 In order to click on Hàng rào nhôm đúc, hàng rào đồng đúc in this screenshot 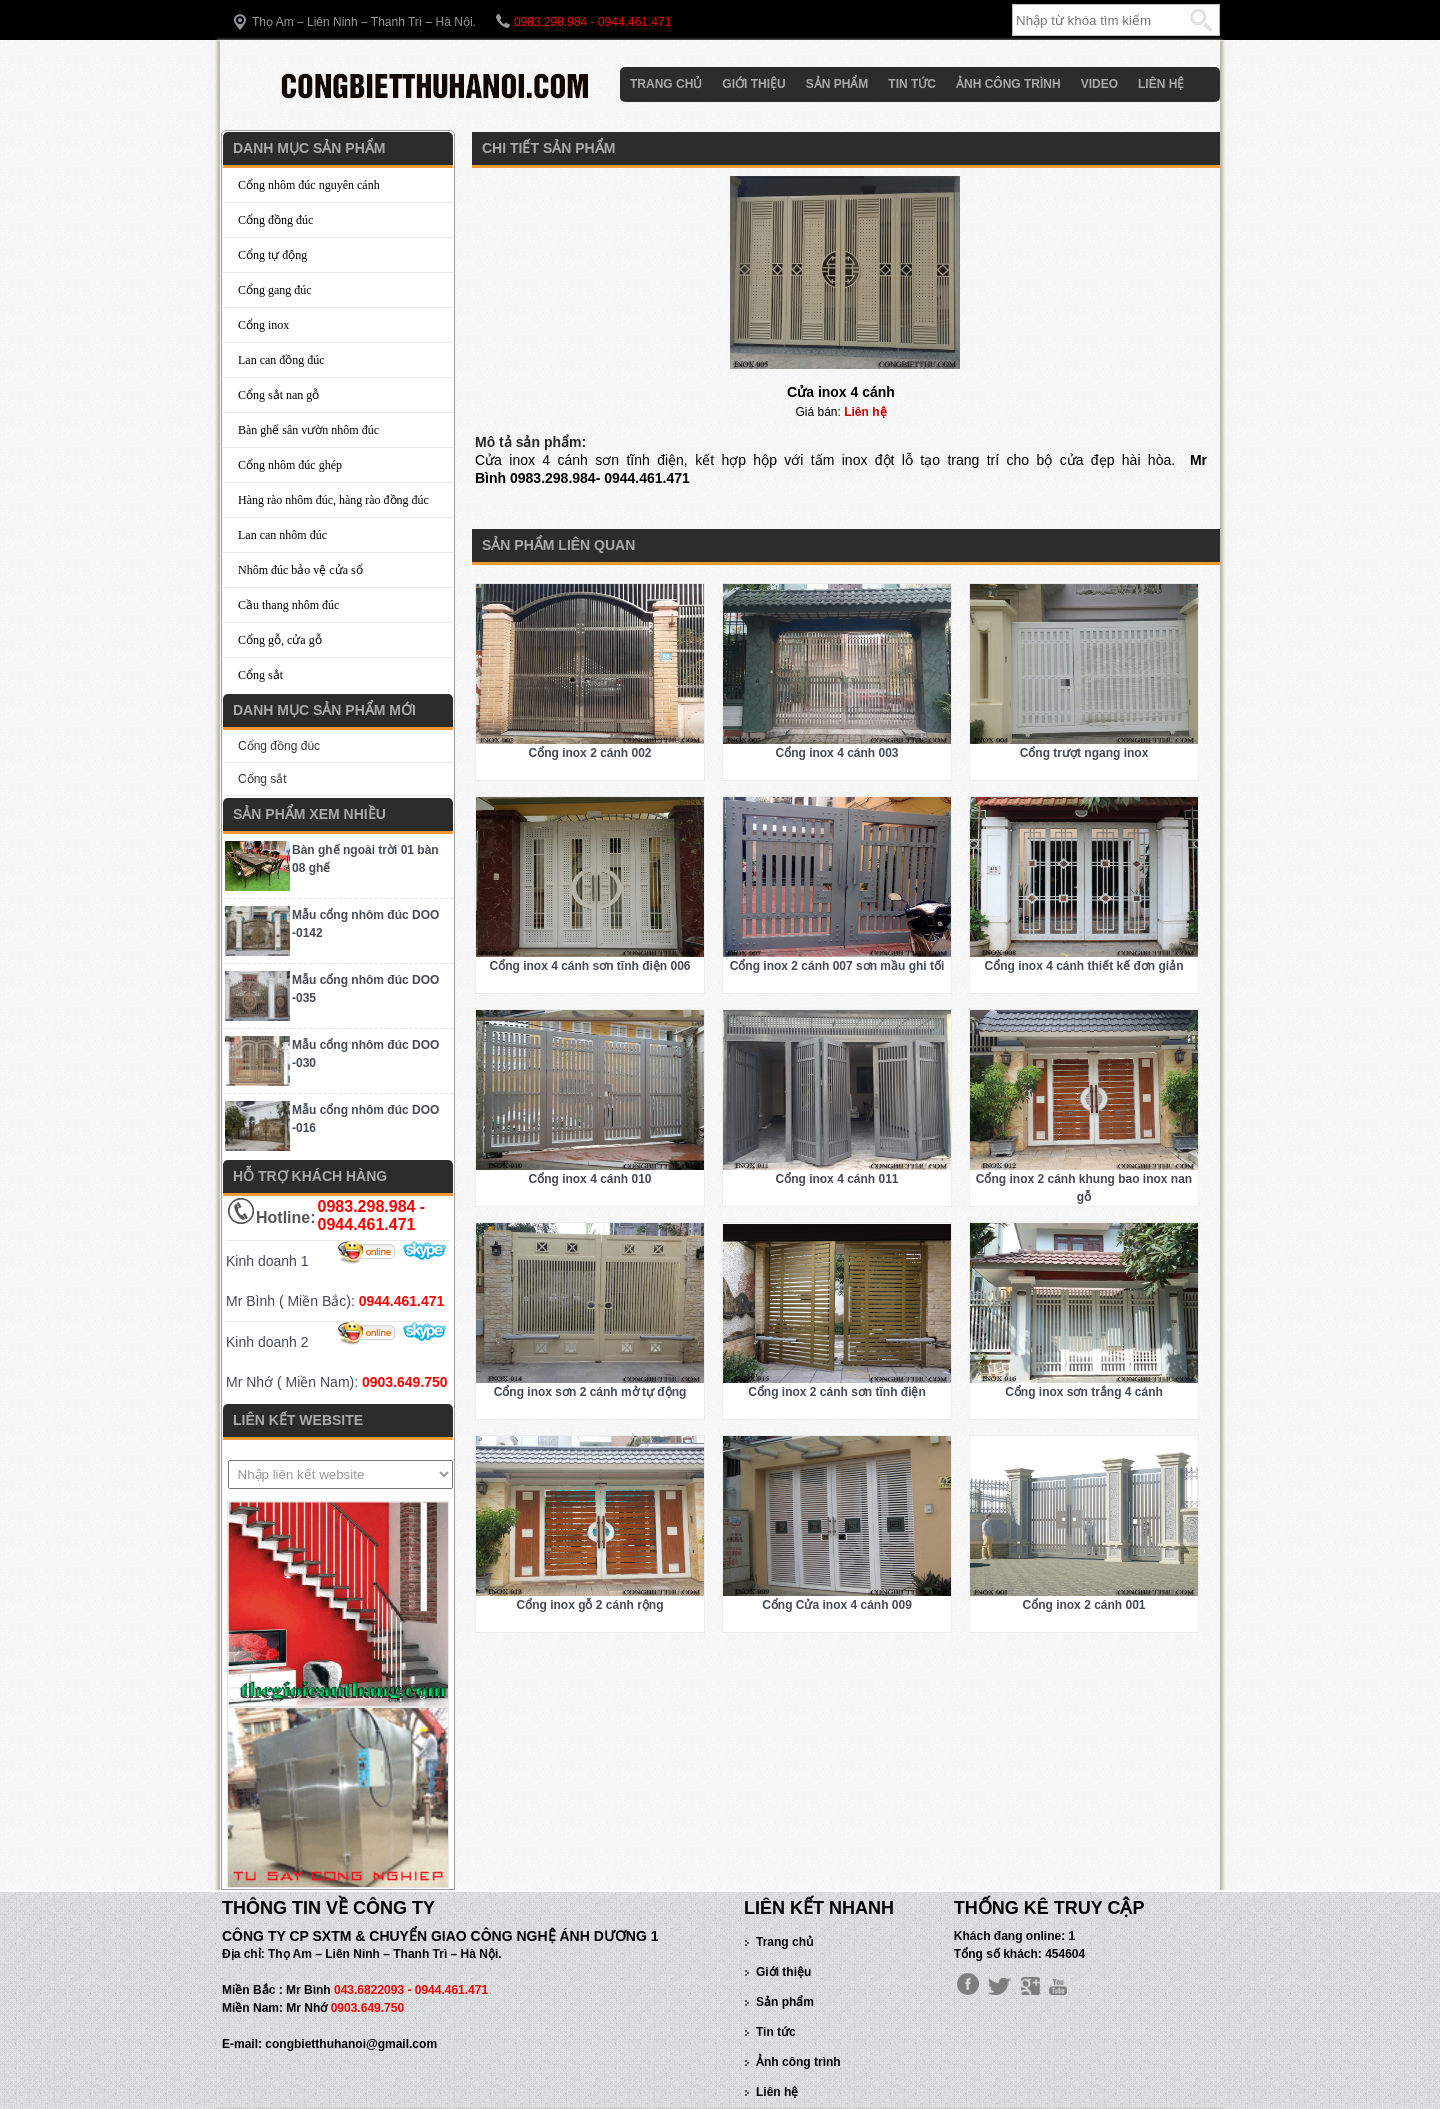, I will do `click(333, 500)`.